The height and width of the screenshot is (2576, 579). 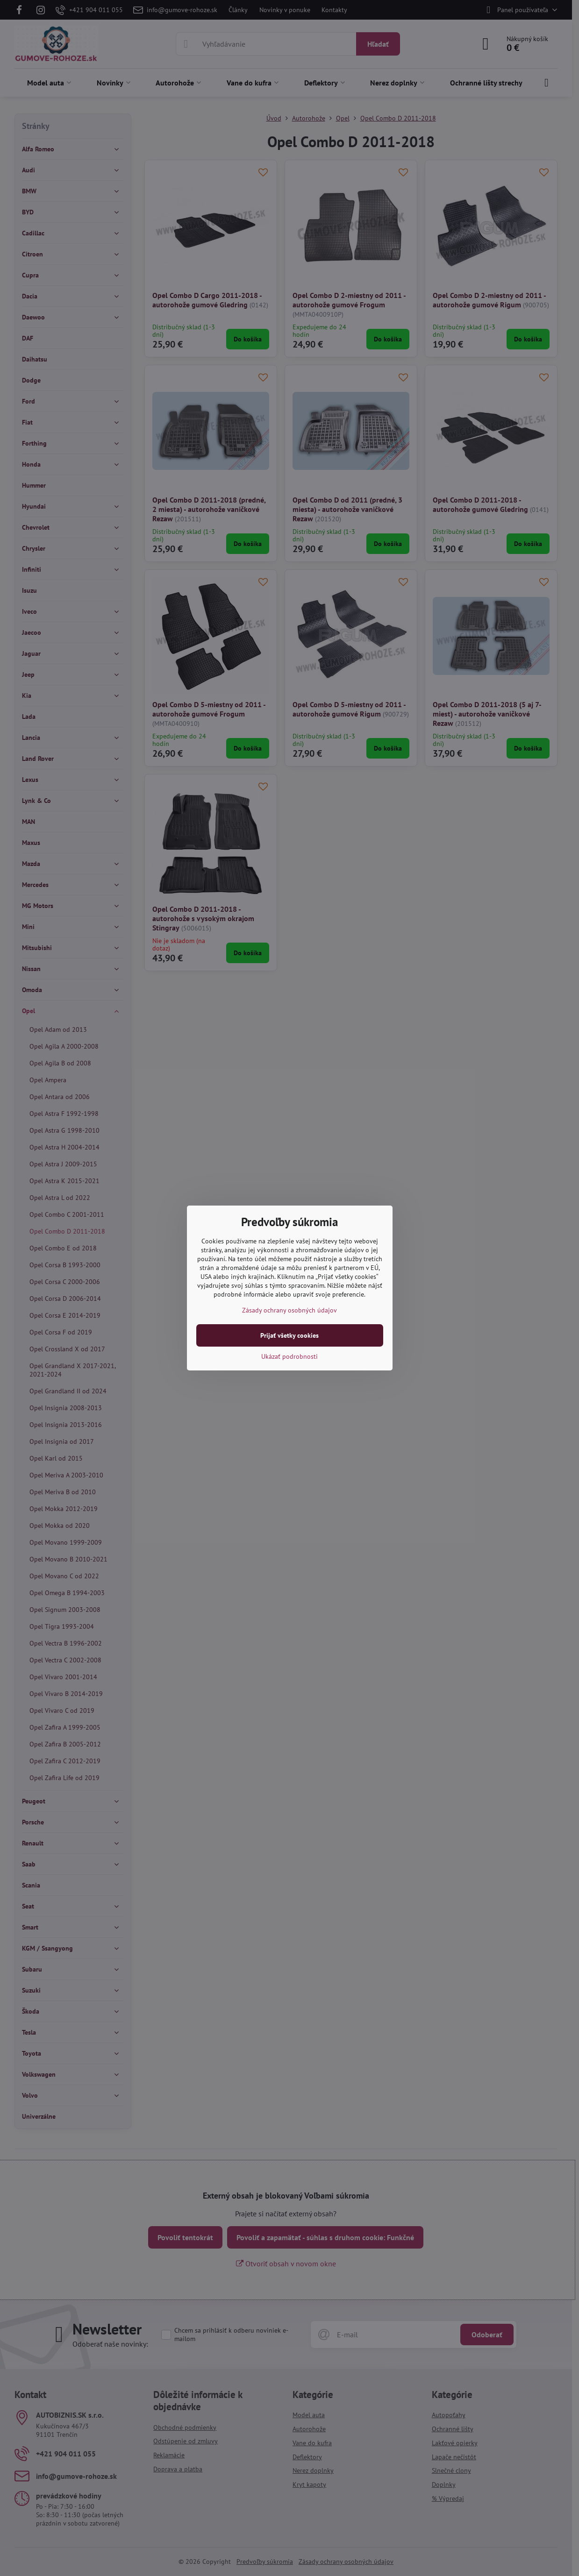 I want to click on Prijať všetky cookies, so click(x=289, y=1335).